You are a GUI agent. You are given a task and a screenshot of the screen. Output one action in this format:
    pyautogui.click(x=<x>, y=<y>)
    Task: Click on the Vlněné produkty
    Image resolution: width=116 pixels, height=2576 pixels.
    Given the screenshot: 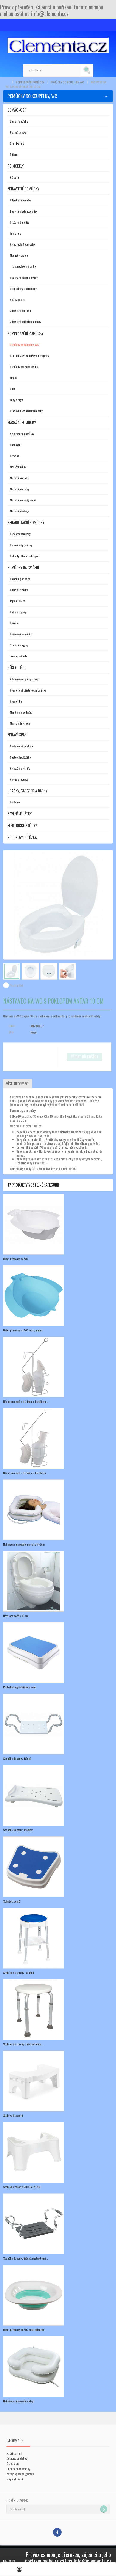 What is the action you would take?
    pyautogui.click(x=19, y=779)
    